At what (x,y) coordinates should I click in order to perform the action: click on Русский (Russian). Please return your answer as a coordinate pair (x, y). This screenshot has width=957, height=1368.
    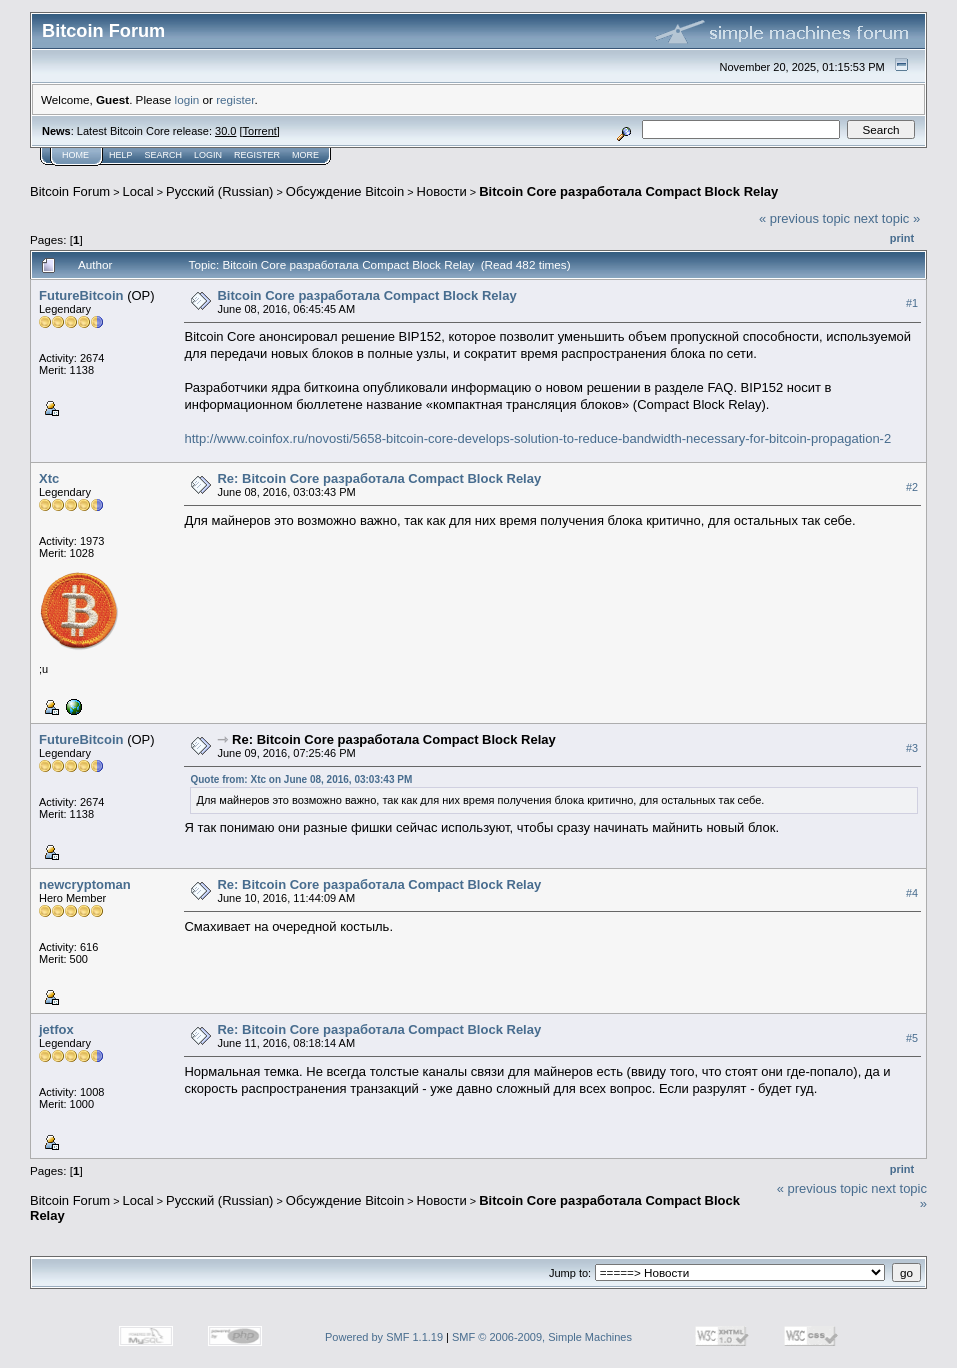
    Looking at the image, I should click on (219, 191).